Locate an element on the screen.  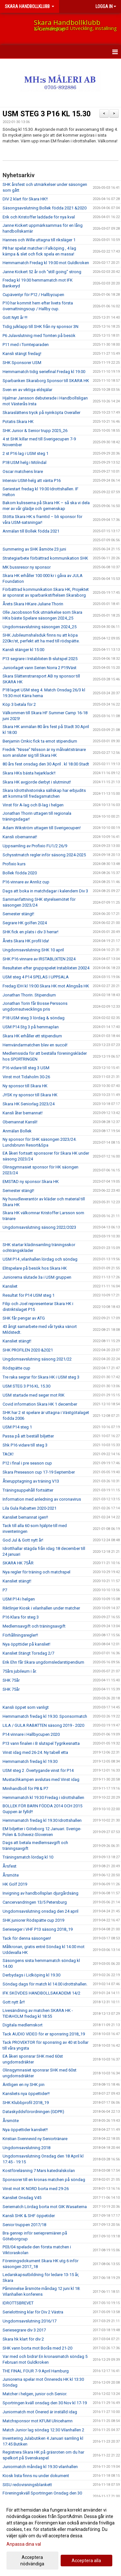
Ungdomsavslutning säsongen 2024_25 is located at coordinates (39, 626).